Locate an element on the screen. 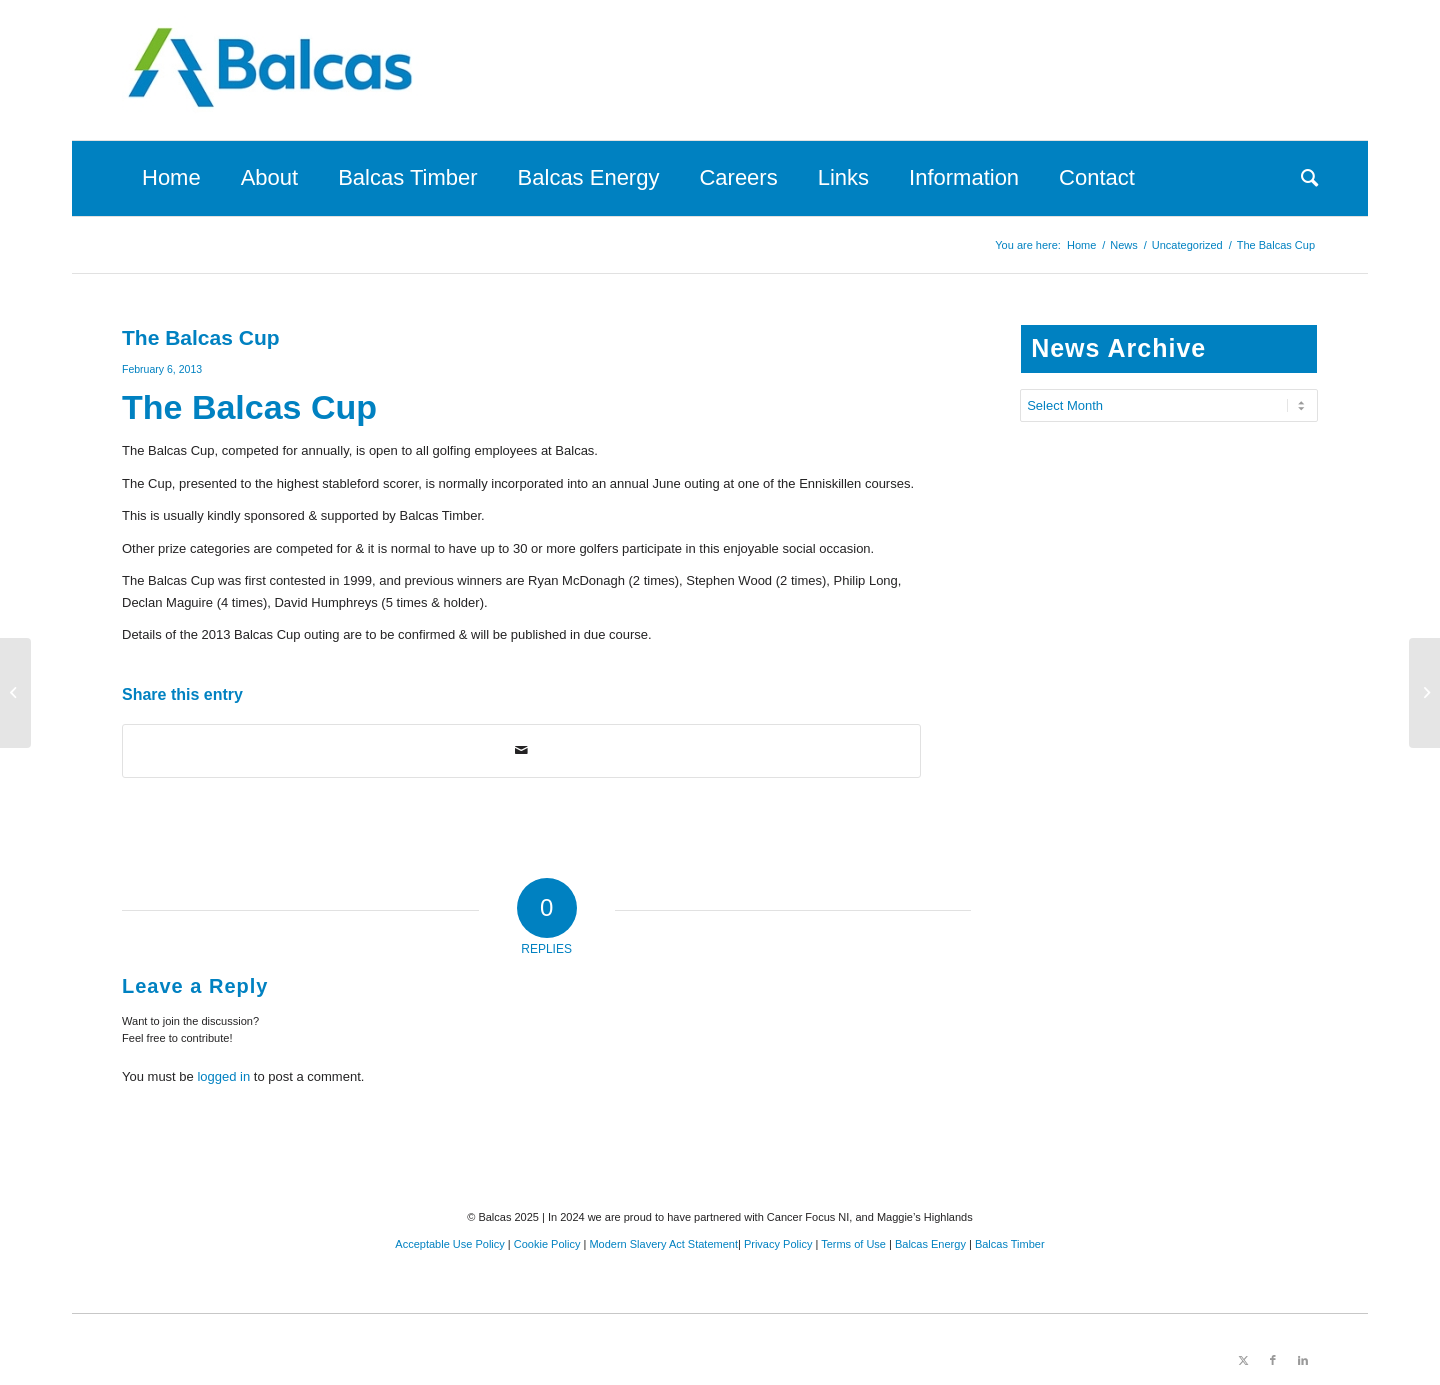 The image size is (1440, 1385). logged in is located at coordinates (223, 1076).